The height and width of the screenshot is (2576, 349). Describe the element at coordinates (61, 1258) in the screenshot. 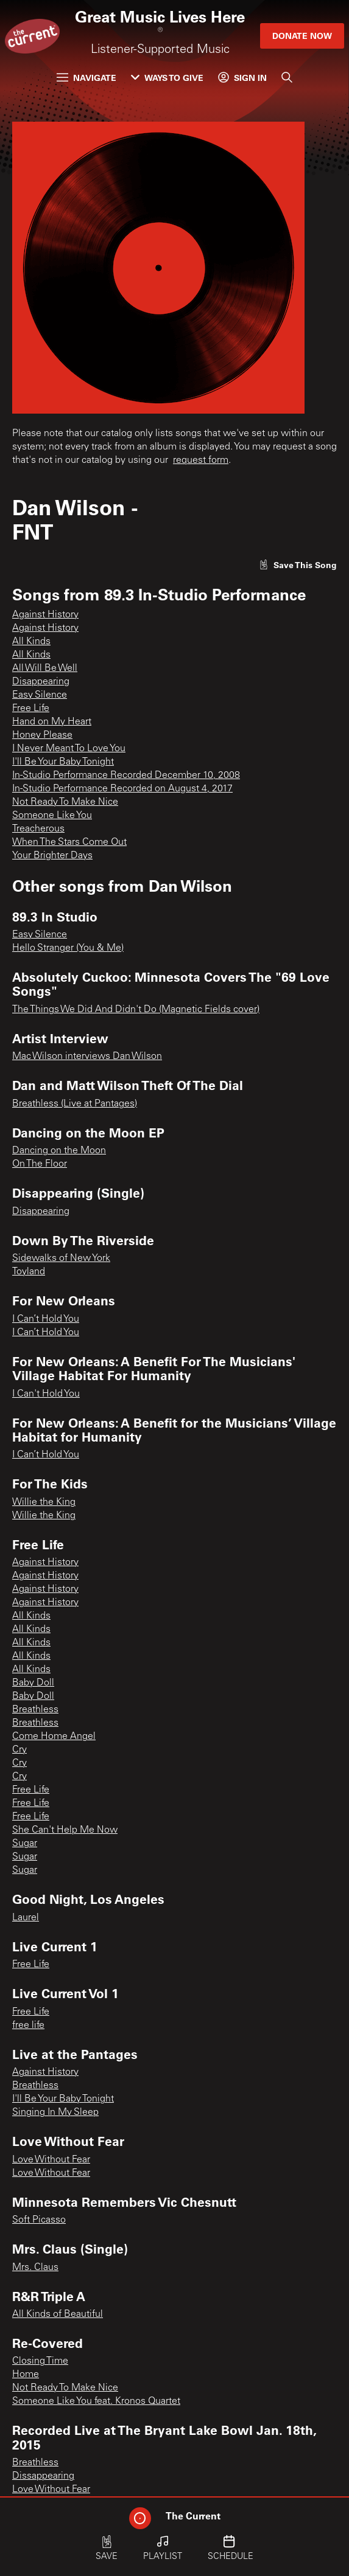

I see `Sidewalks of New York` at that location.